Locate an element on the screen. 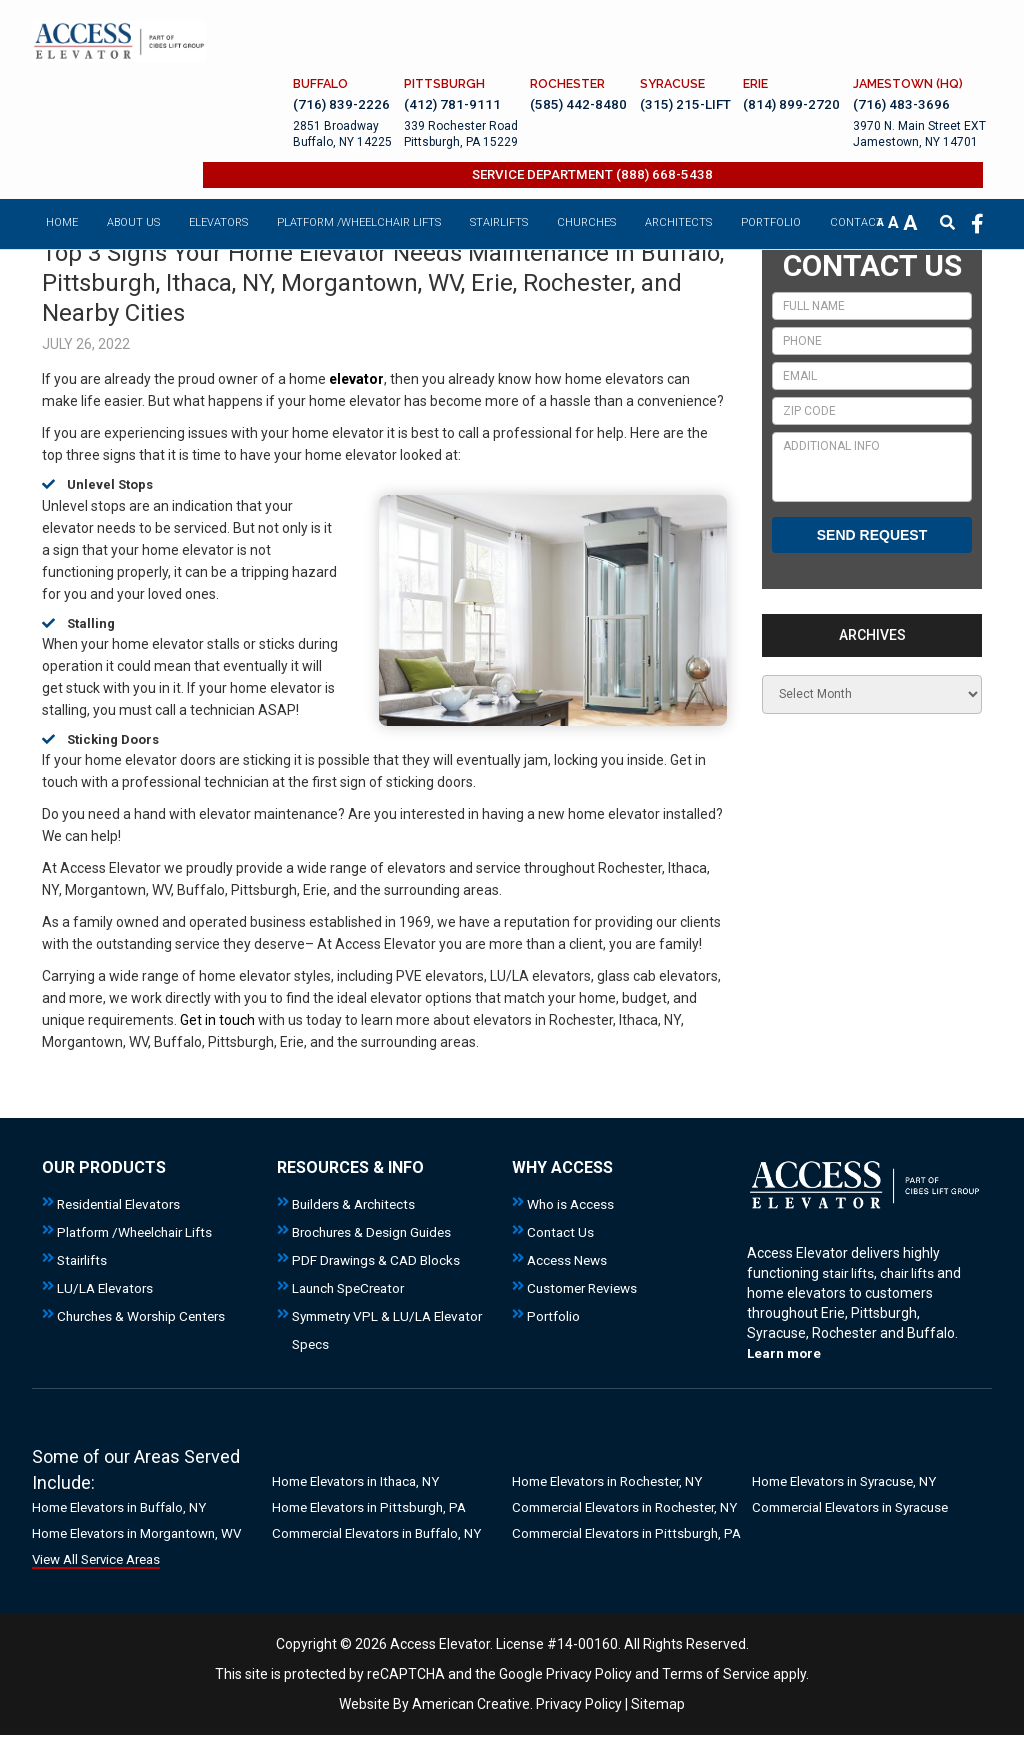 This screenshot has height=1738, width=1024. Brochures & Design Guides is located at coordinates (376, 1232).